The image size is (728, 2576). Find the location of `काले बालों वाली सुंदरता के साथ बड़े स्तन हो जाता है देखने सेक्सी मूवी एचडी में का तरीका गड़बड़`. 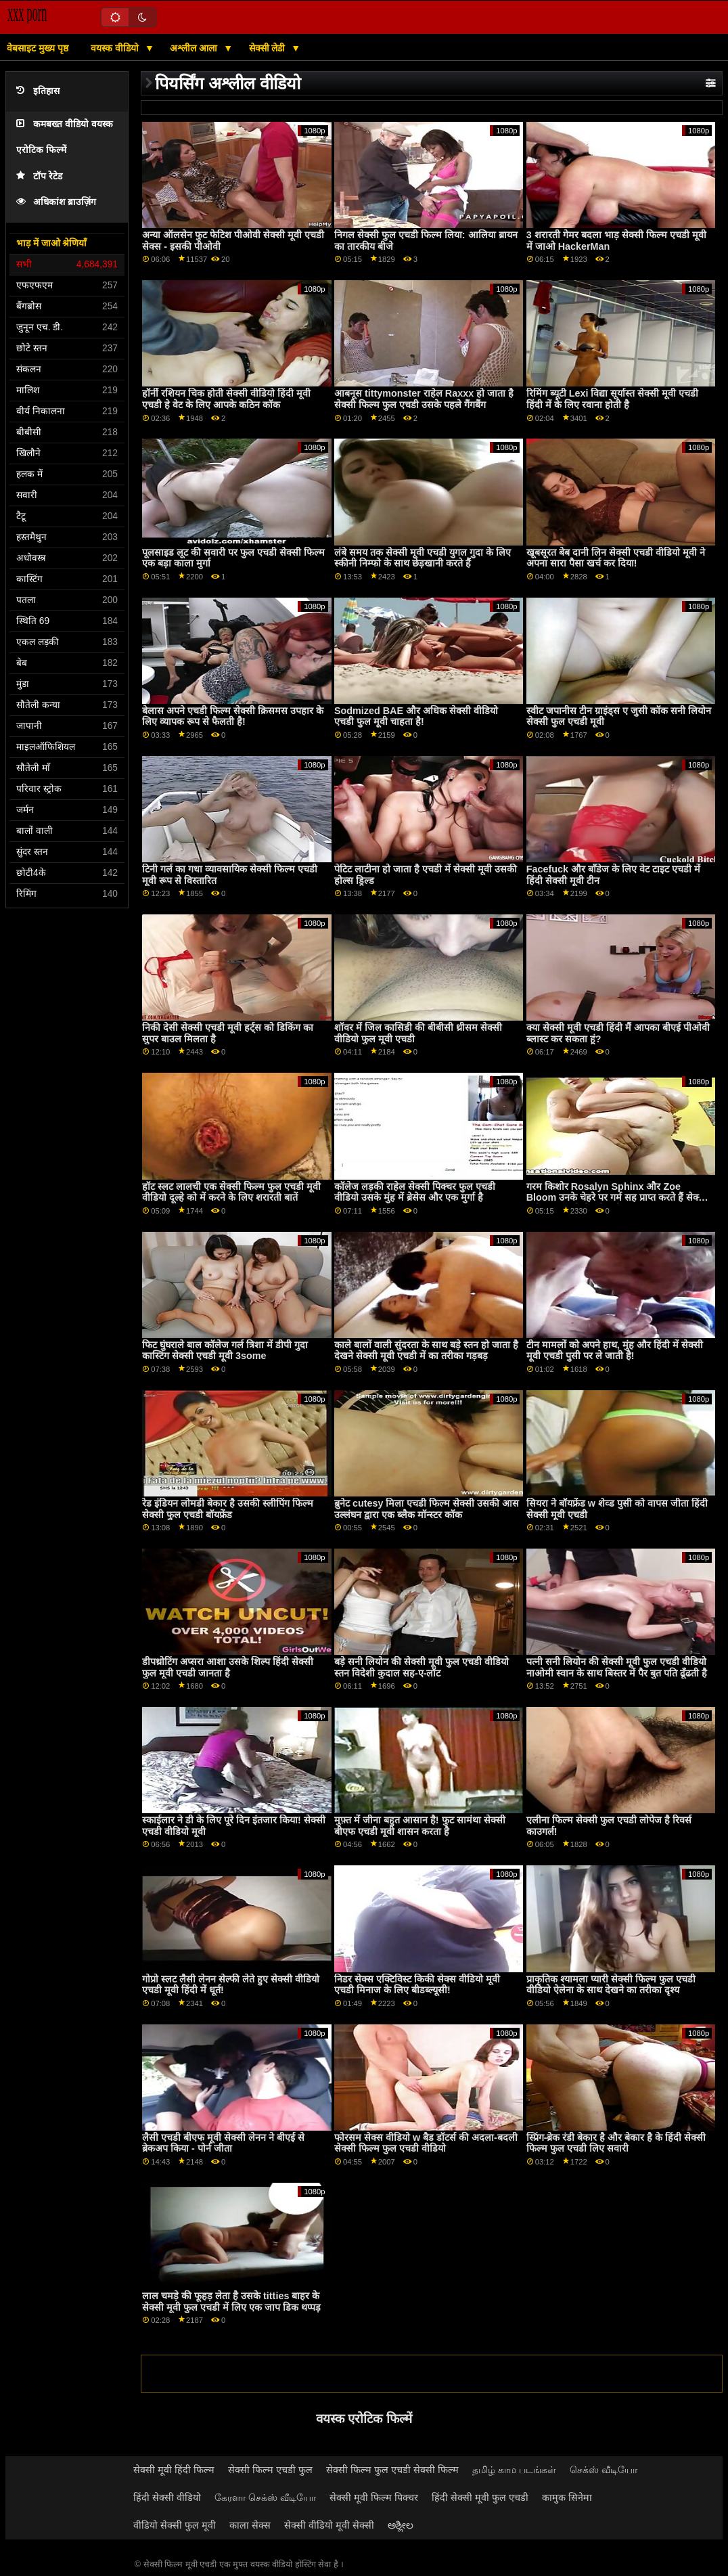

काले बालों वाली सुंदरता के साथ बड़े स्तन हो जाता है देखने सेक्सी मूवी एचडी में का तरीका गड़बड़ is located at coordinates (426, 1350).